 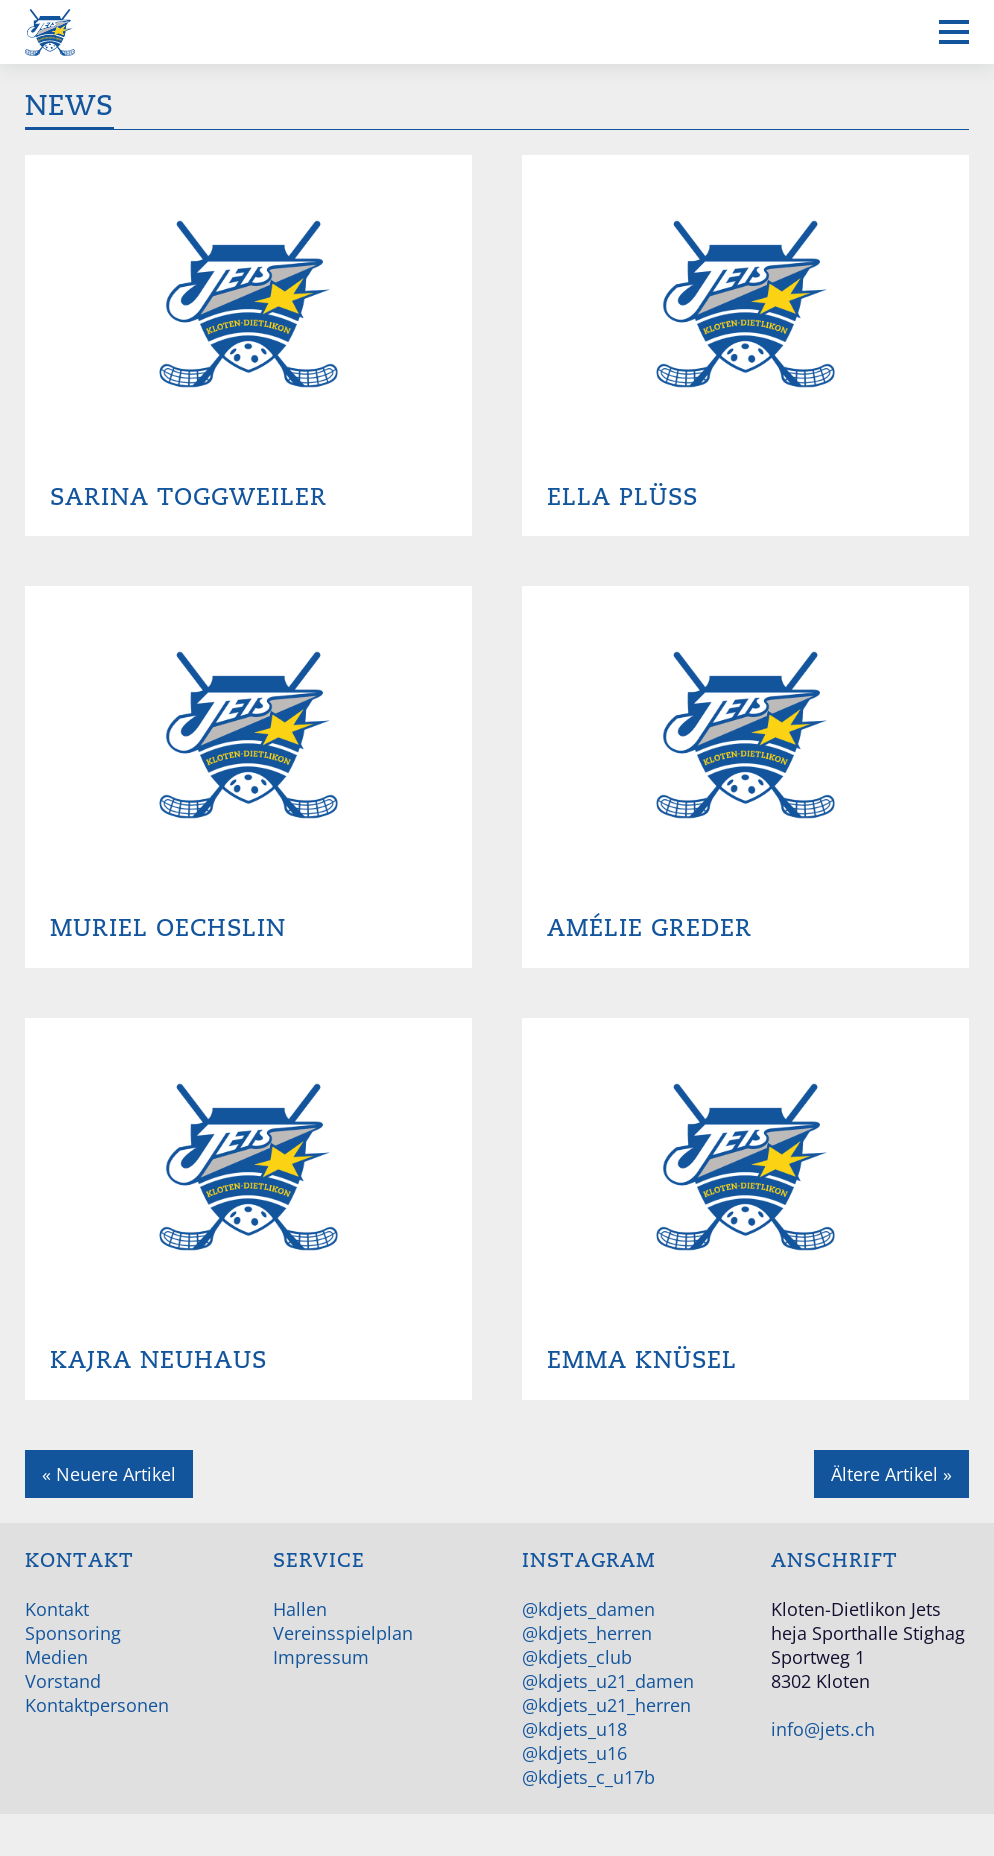 I want to click on Amélie Greder, so click(x=649, y=928).